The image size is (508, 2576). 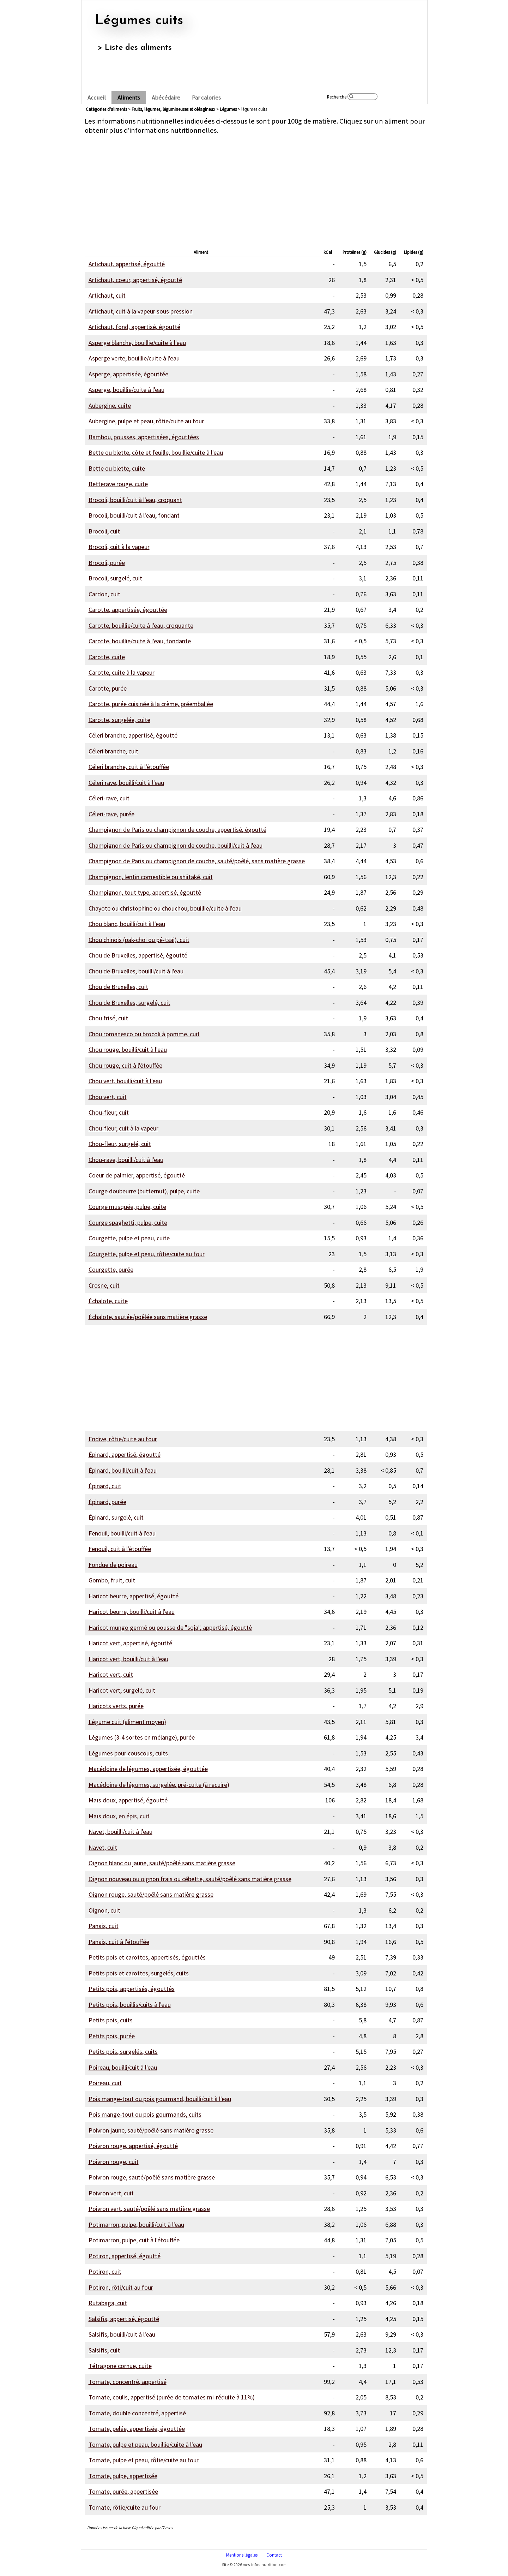 What do you see at coordinates (126, 783) in the screenshot?
I see `Céleri rave, bouilli/cuit à l'eau` at bounding box center [126, 783].